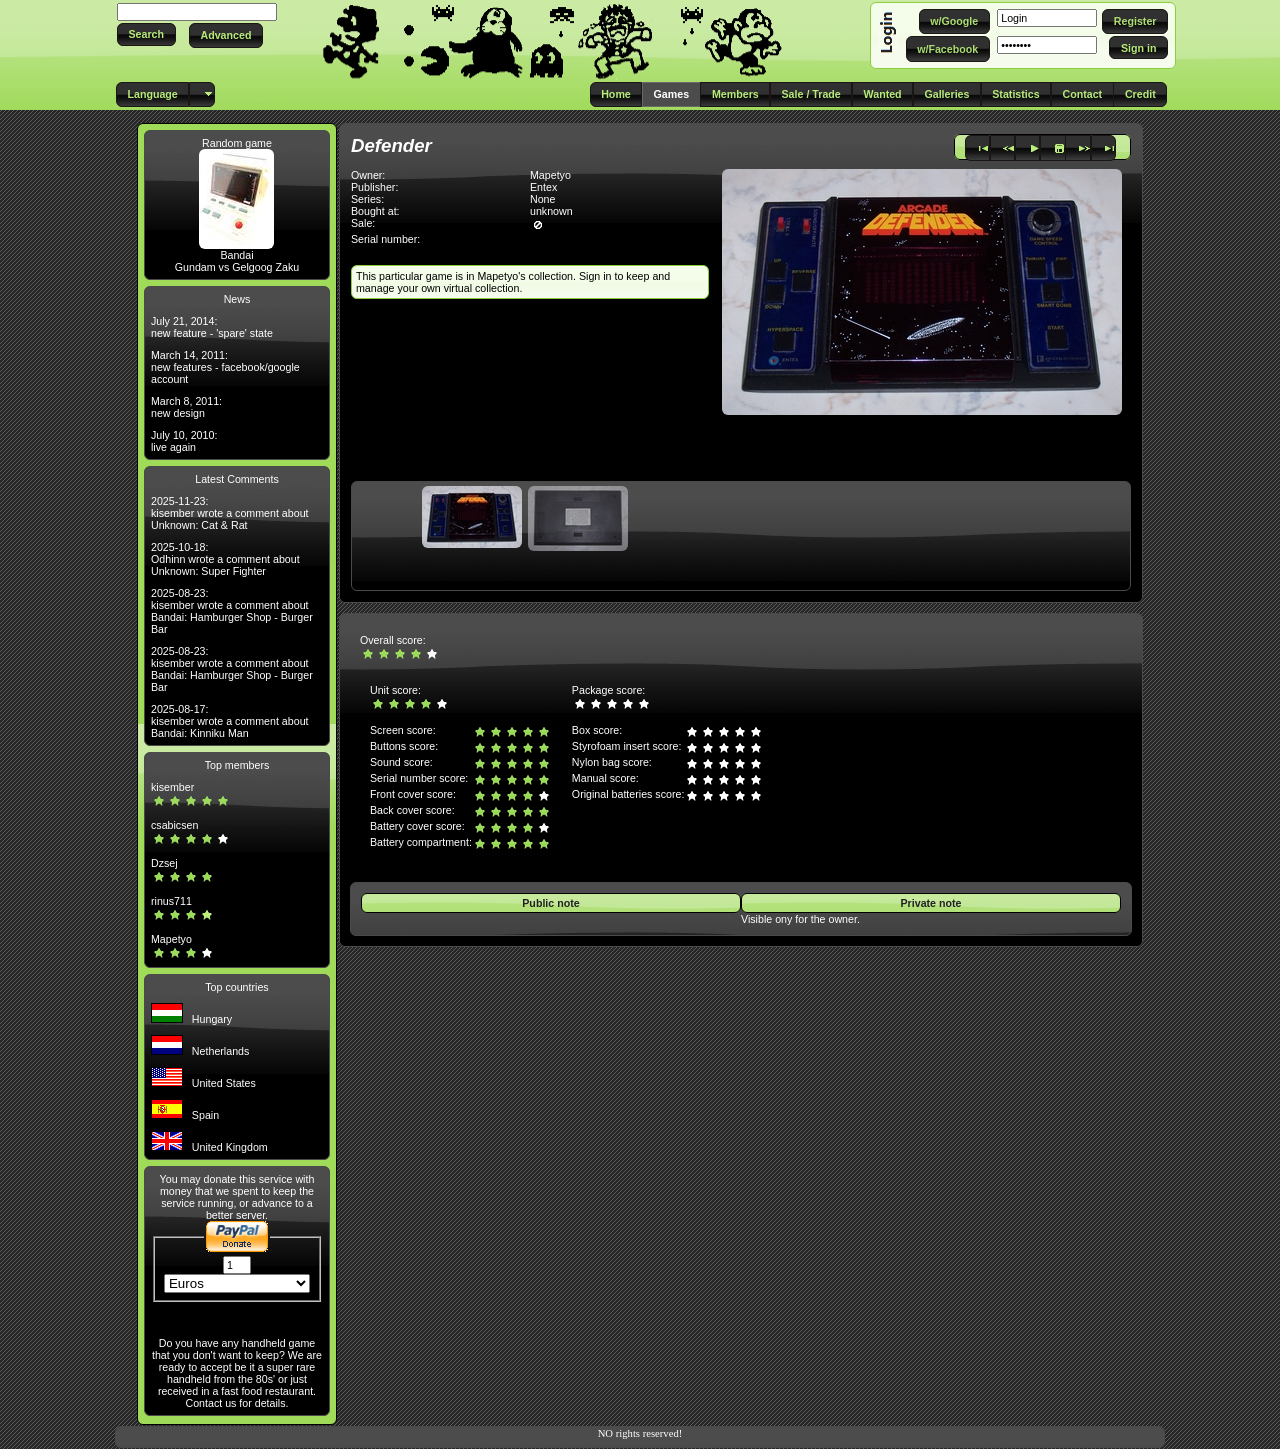 This screenshot has height=1449, width=1280. I want to click on 2025-08-17: kisember wrote a comment about Bandai: Kinniku Man, so click(230, 721).